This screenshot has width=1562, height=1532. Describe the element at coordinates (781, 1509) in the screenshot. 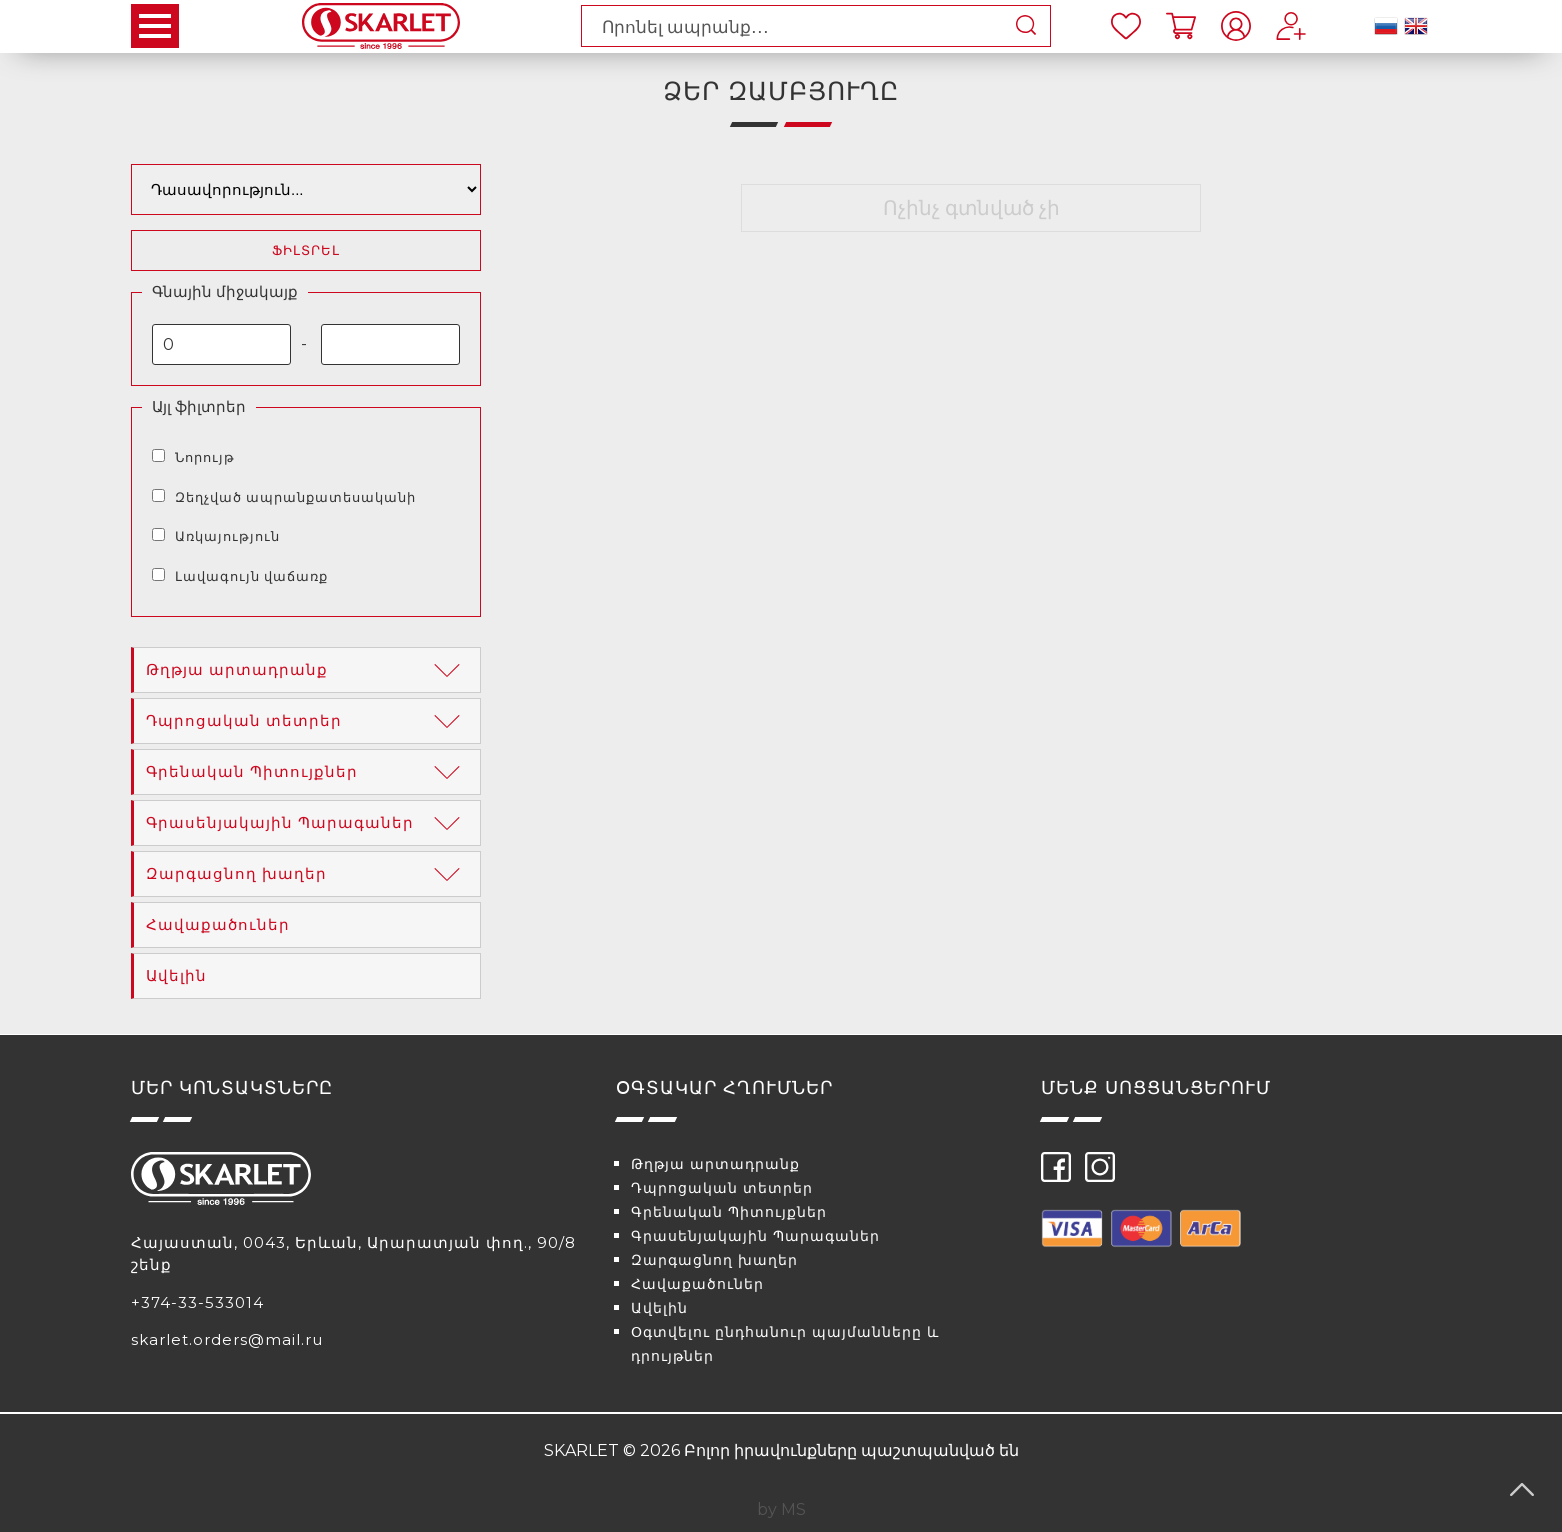

I see `by MS` at that location.